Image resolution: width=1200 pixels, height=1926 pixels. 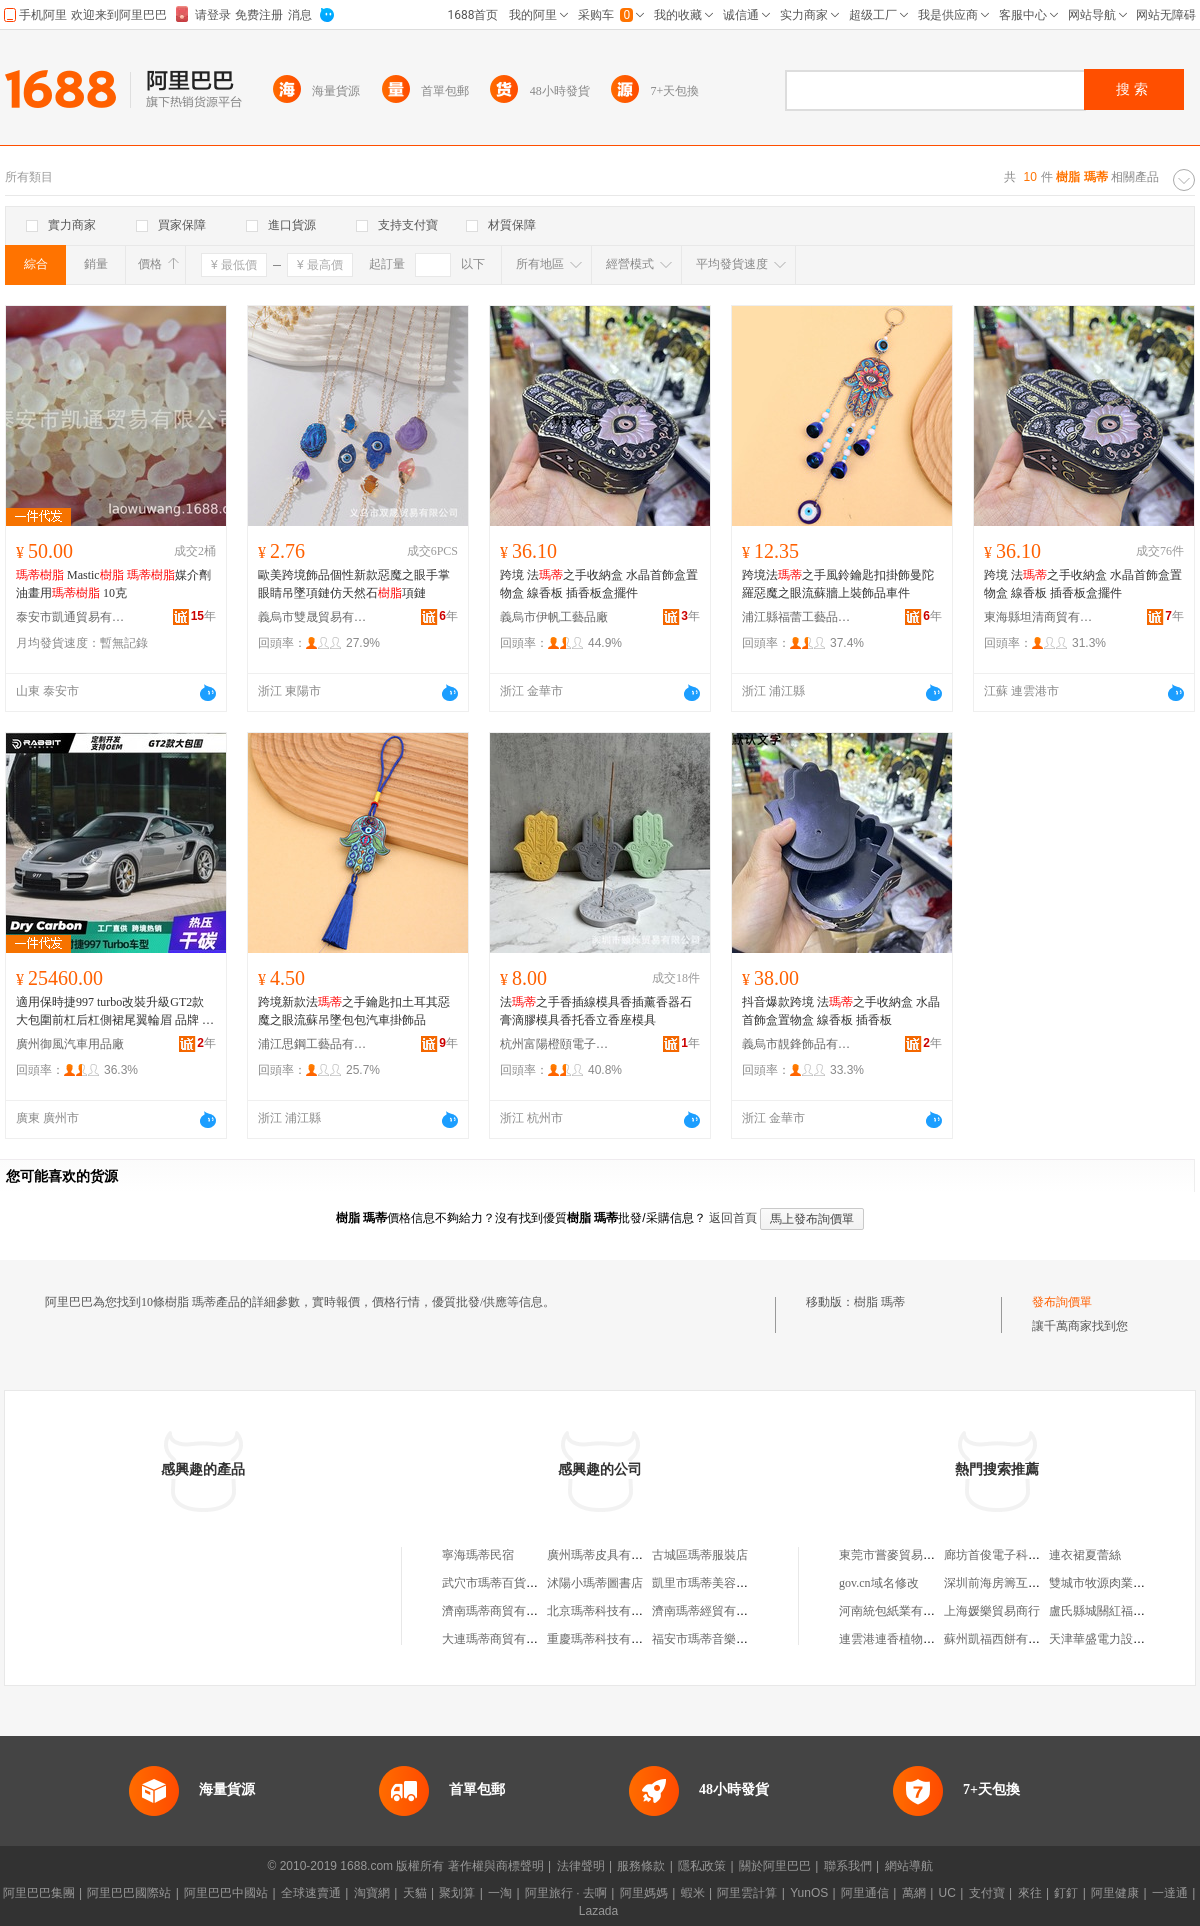 I want to click on 一達通, so click(x=1170, y=1893).